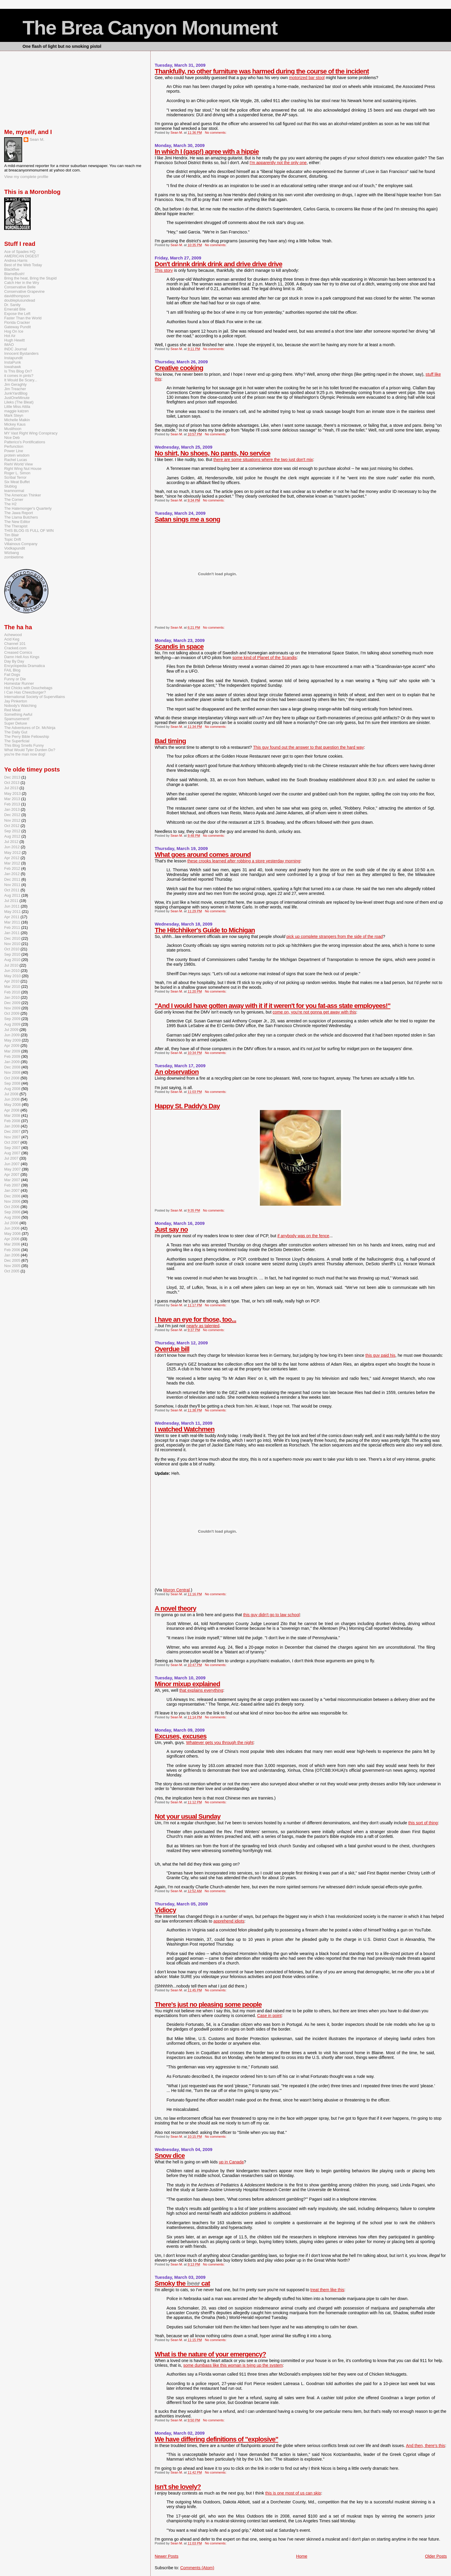  I want to click on May 2013, so click(12, 793).